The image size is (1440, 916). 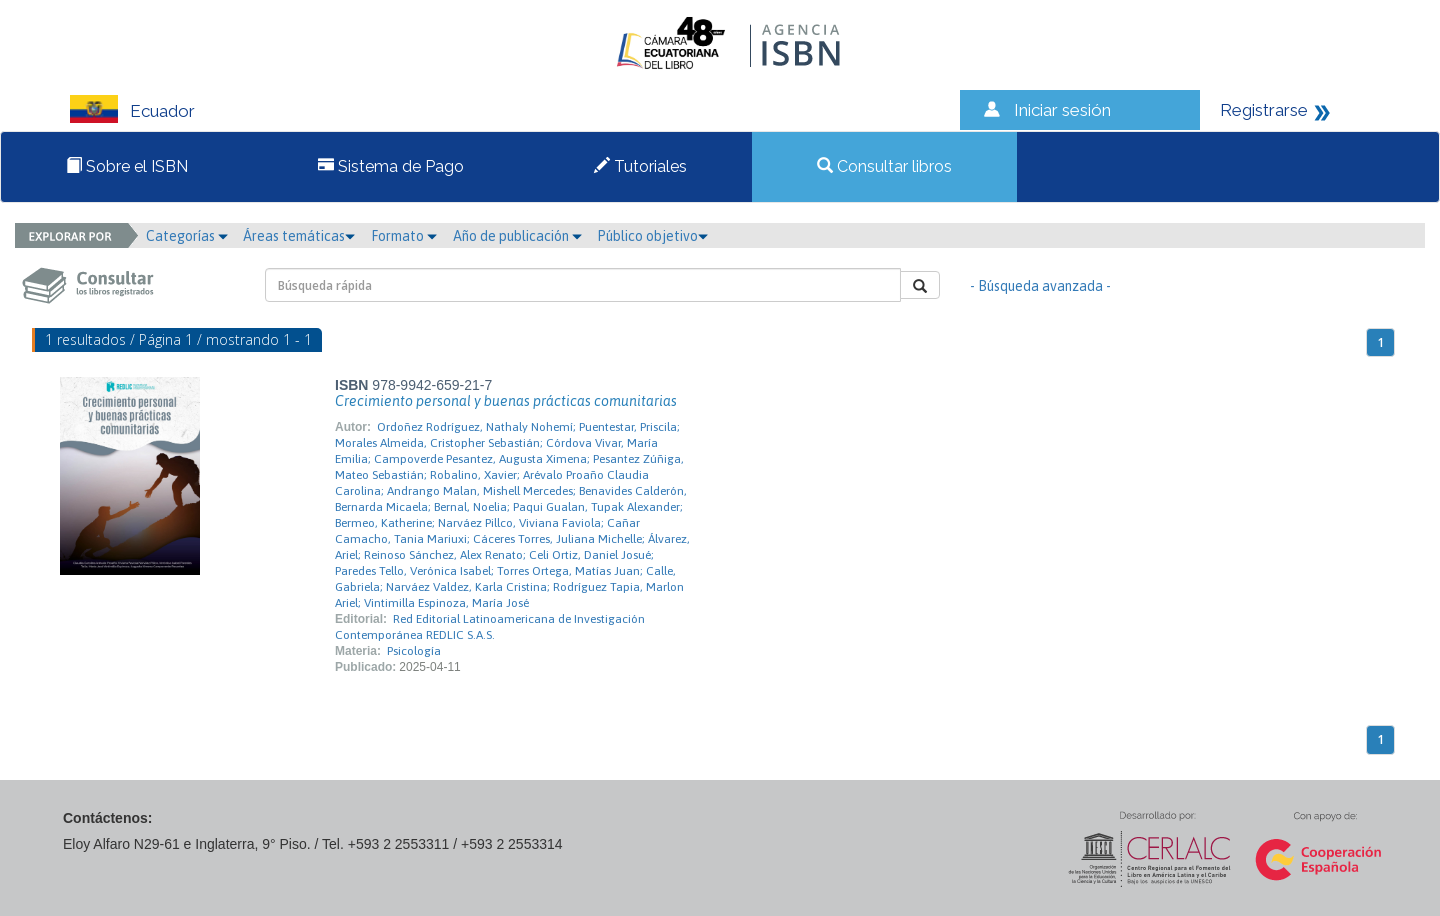 I want to click on - Búsqueda avanzada -, so click(x=1040, y=286).